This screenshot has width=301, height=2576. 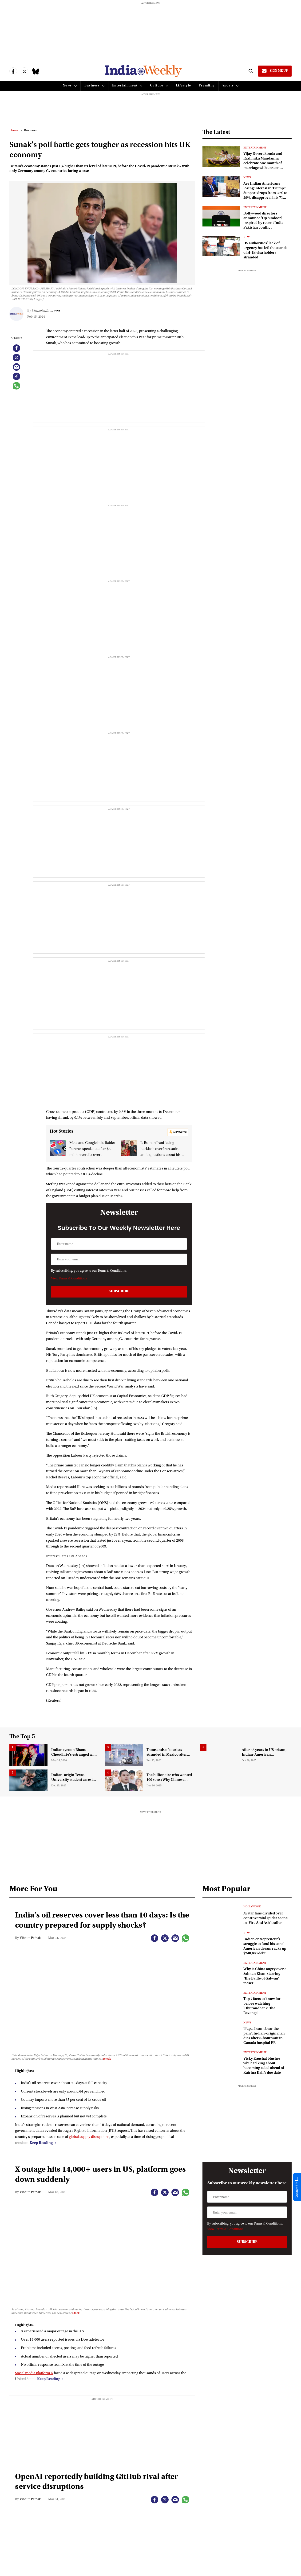 I want to click on iStock, so click(x=107, y=1525).